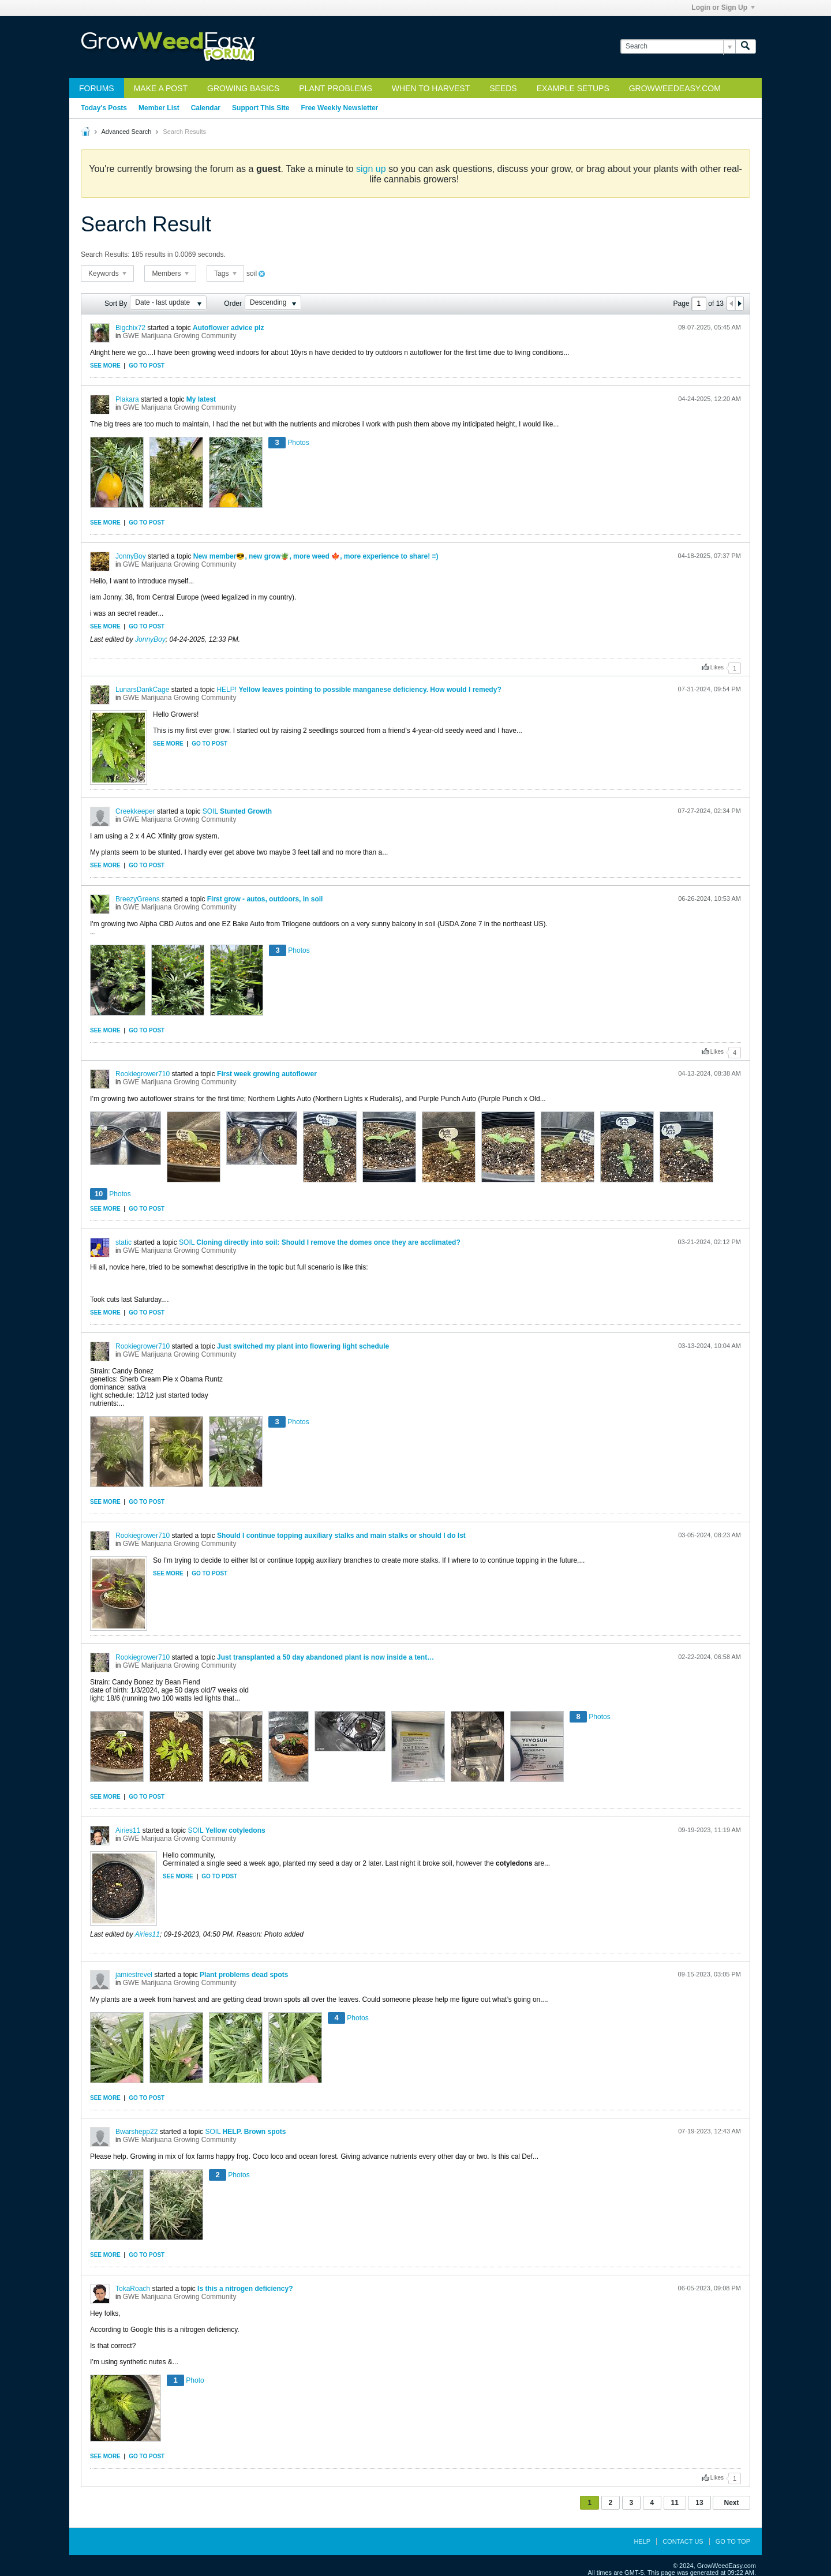 The image size is (831, 2576). What do you see at coordinates (146, 365) in the screenshot?
I see `Go to post` at bounding box center [146, 365].